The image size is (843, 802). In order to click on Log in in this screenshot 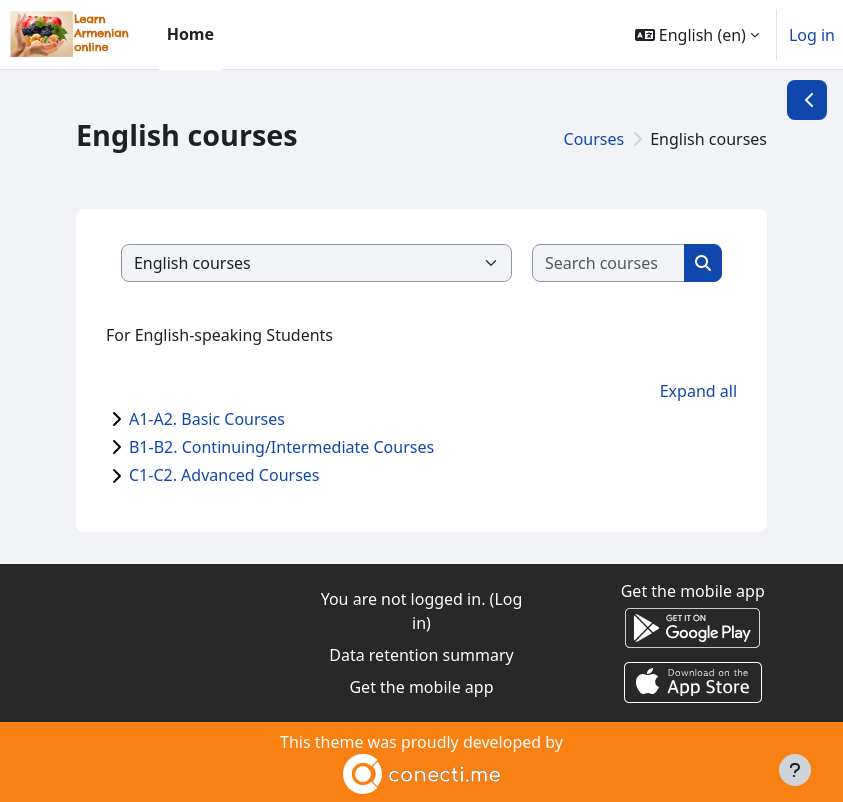, I will do `click(812, 35)`.